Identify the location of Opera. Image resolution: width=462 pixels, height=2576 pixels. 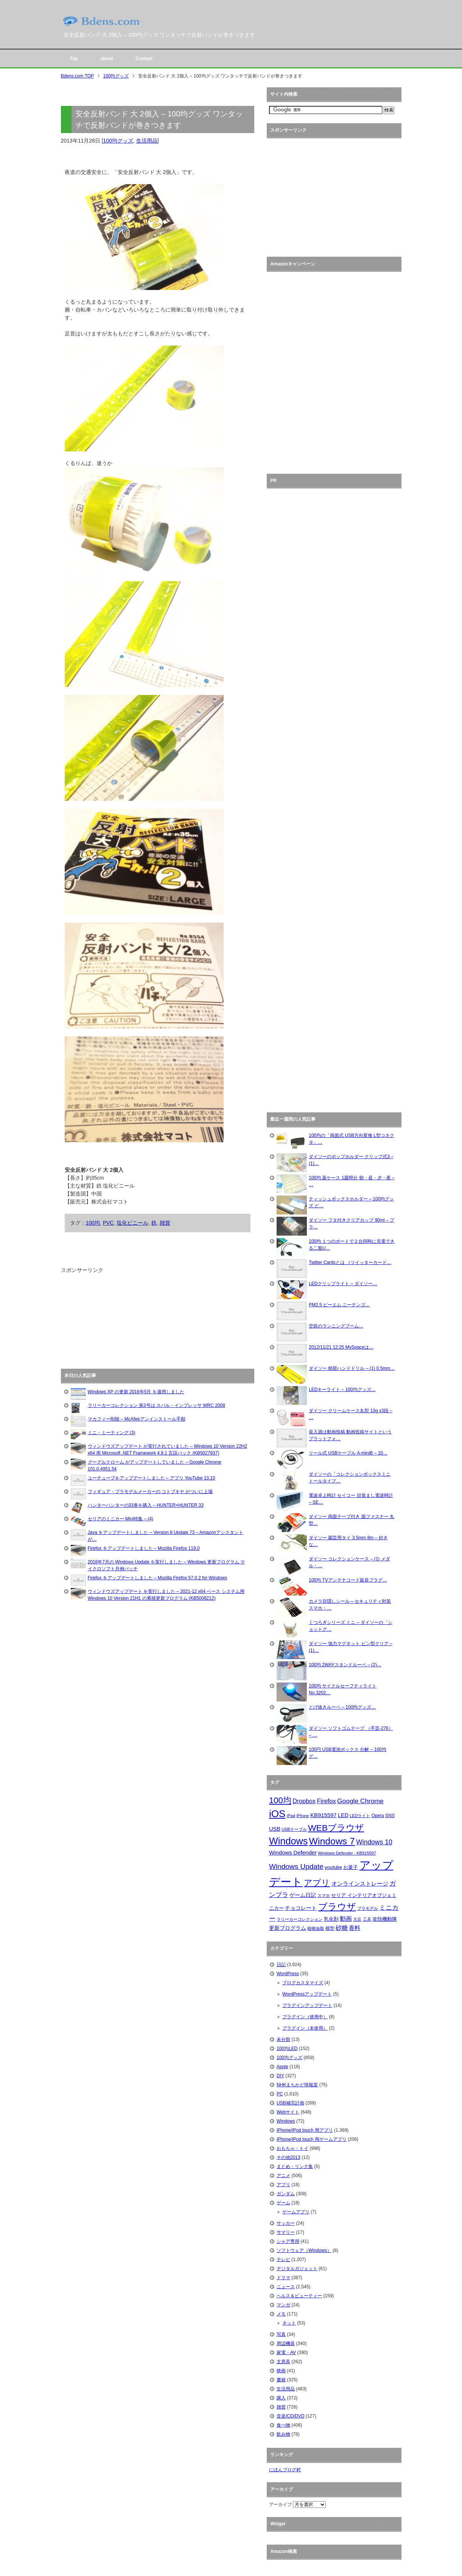
(378, 1815).